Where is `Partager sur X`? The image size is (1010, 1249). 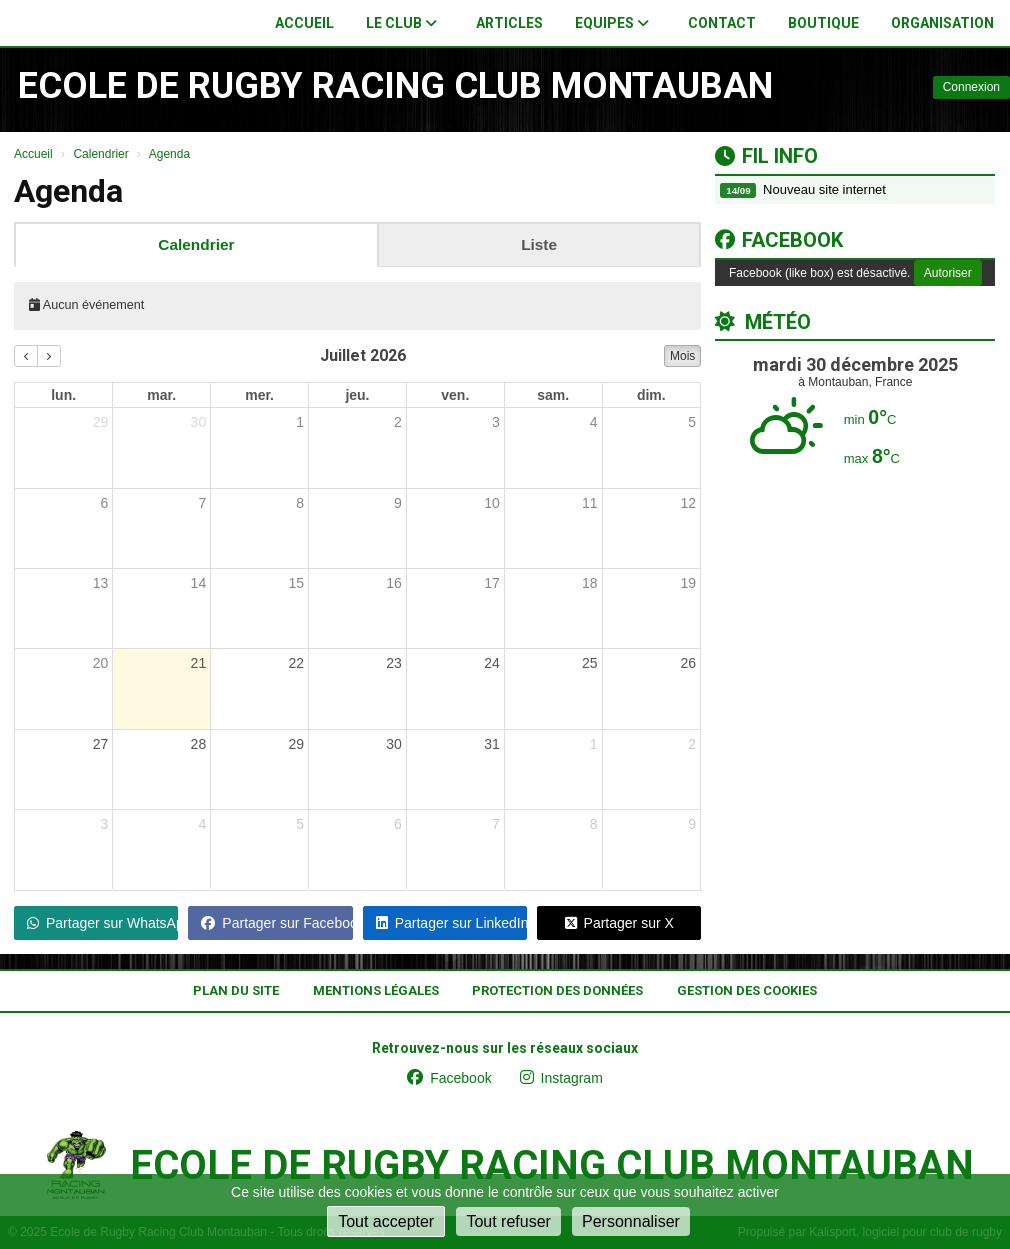
Partager sur X is located at coordinates (619, 923).